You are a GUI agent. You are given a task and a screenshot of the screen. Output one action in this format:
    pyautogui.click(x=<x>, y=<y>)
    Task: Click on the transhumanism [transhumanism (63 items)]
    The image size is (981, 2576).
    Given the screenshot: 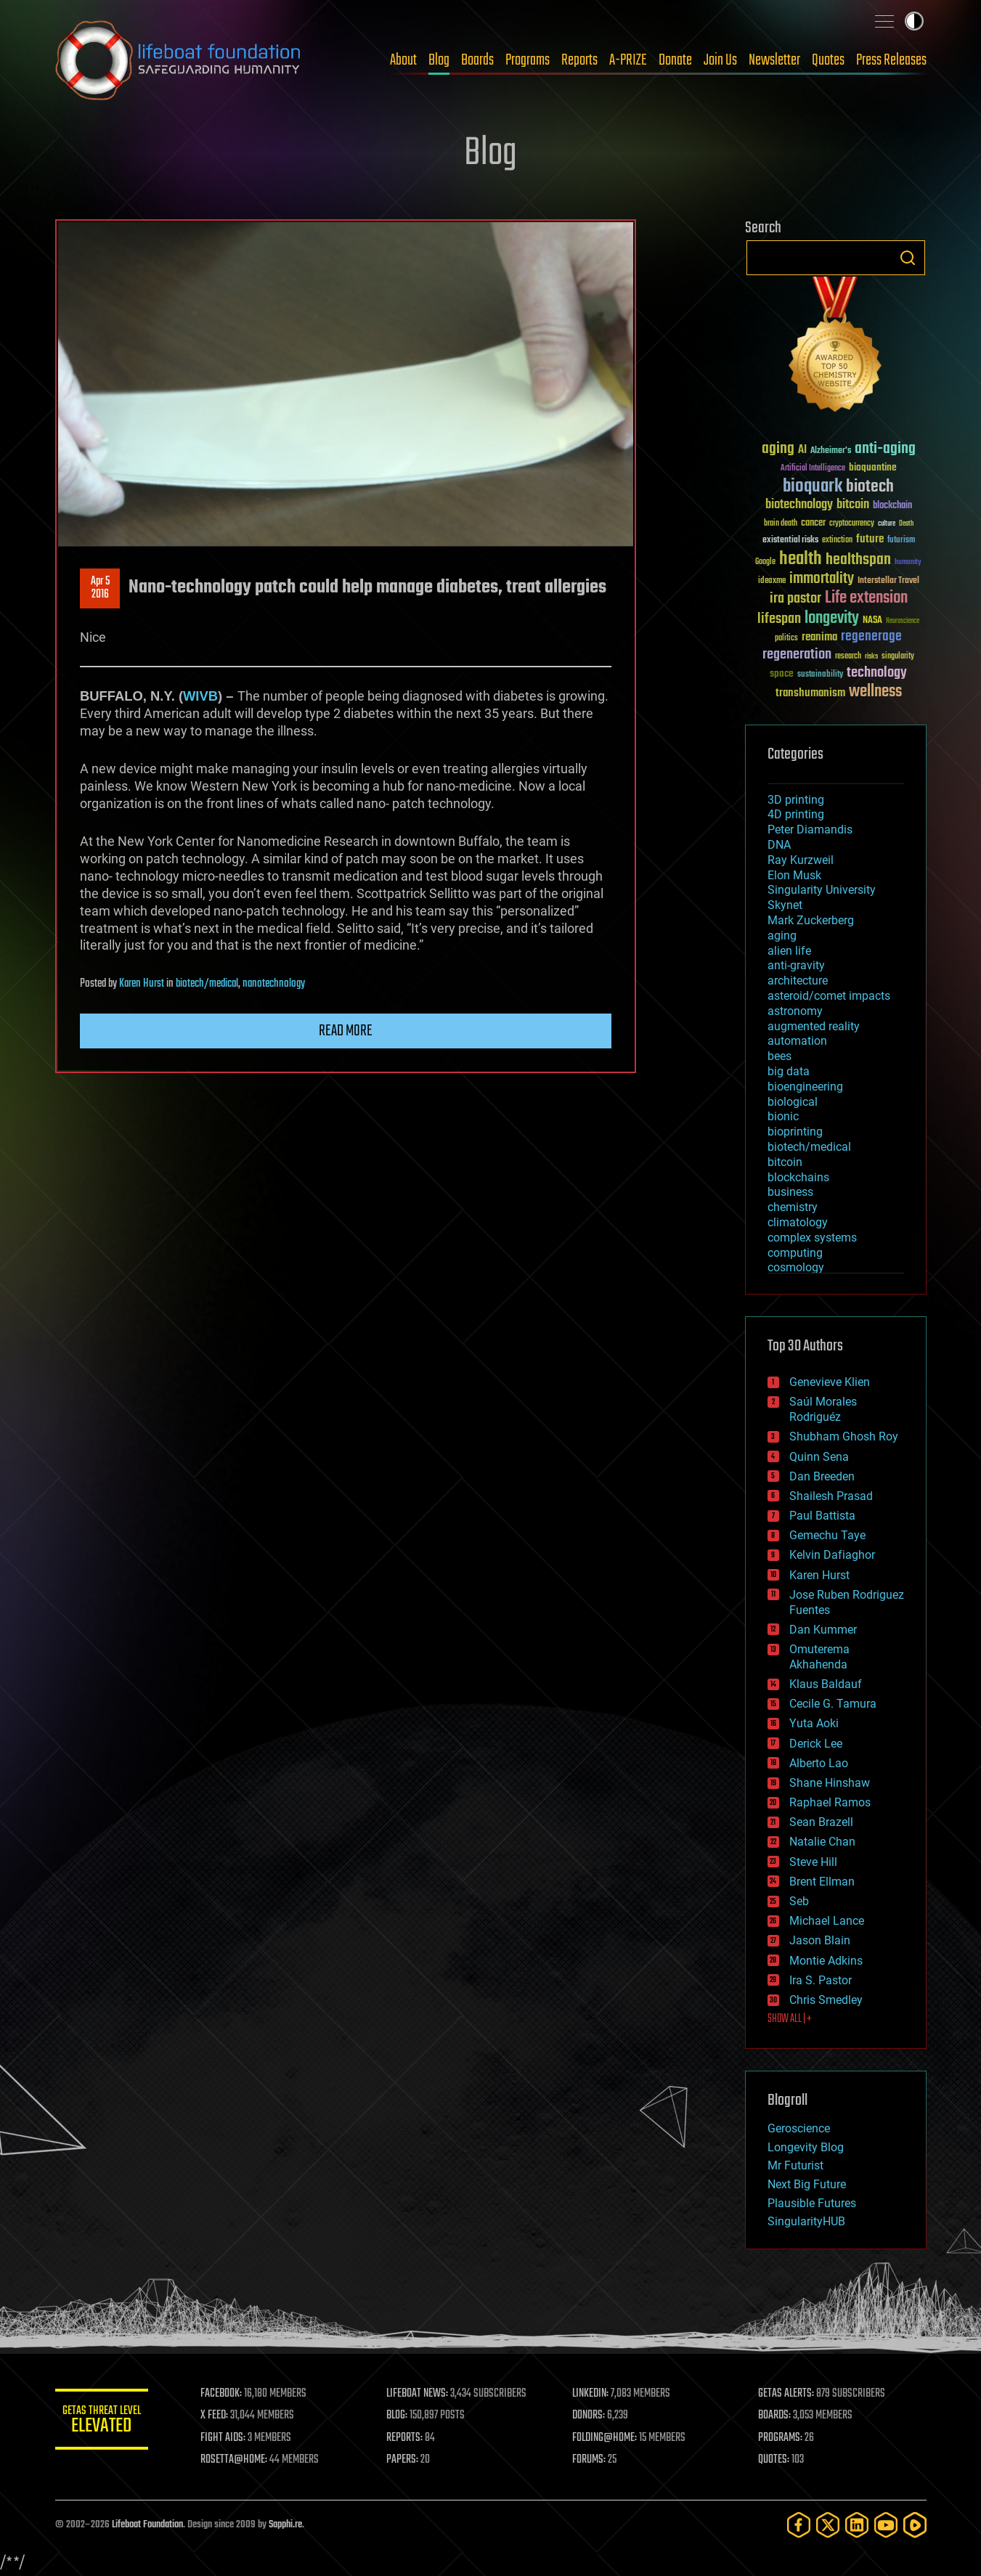 What is the action you would take?
    pyautogui.click(x=810, y=693)
    